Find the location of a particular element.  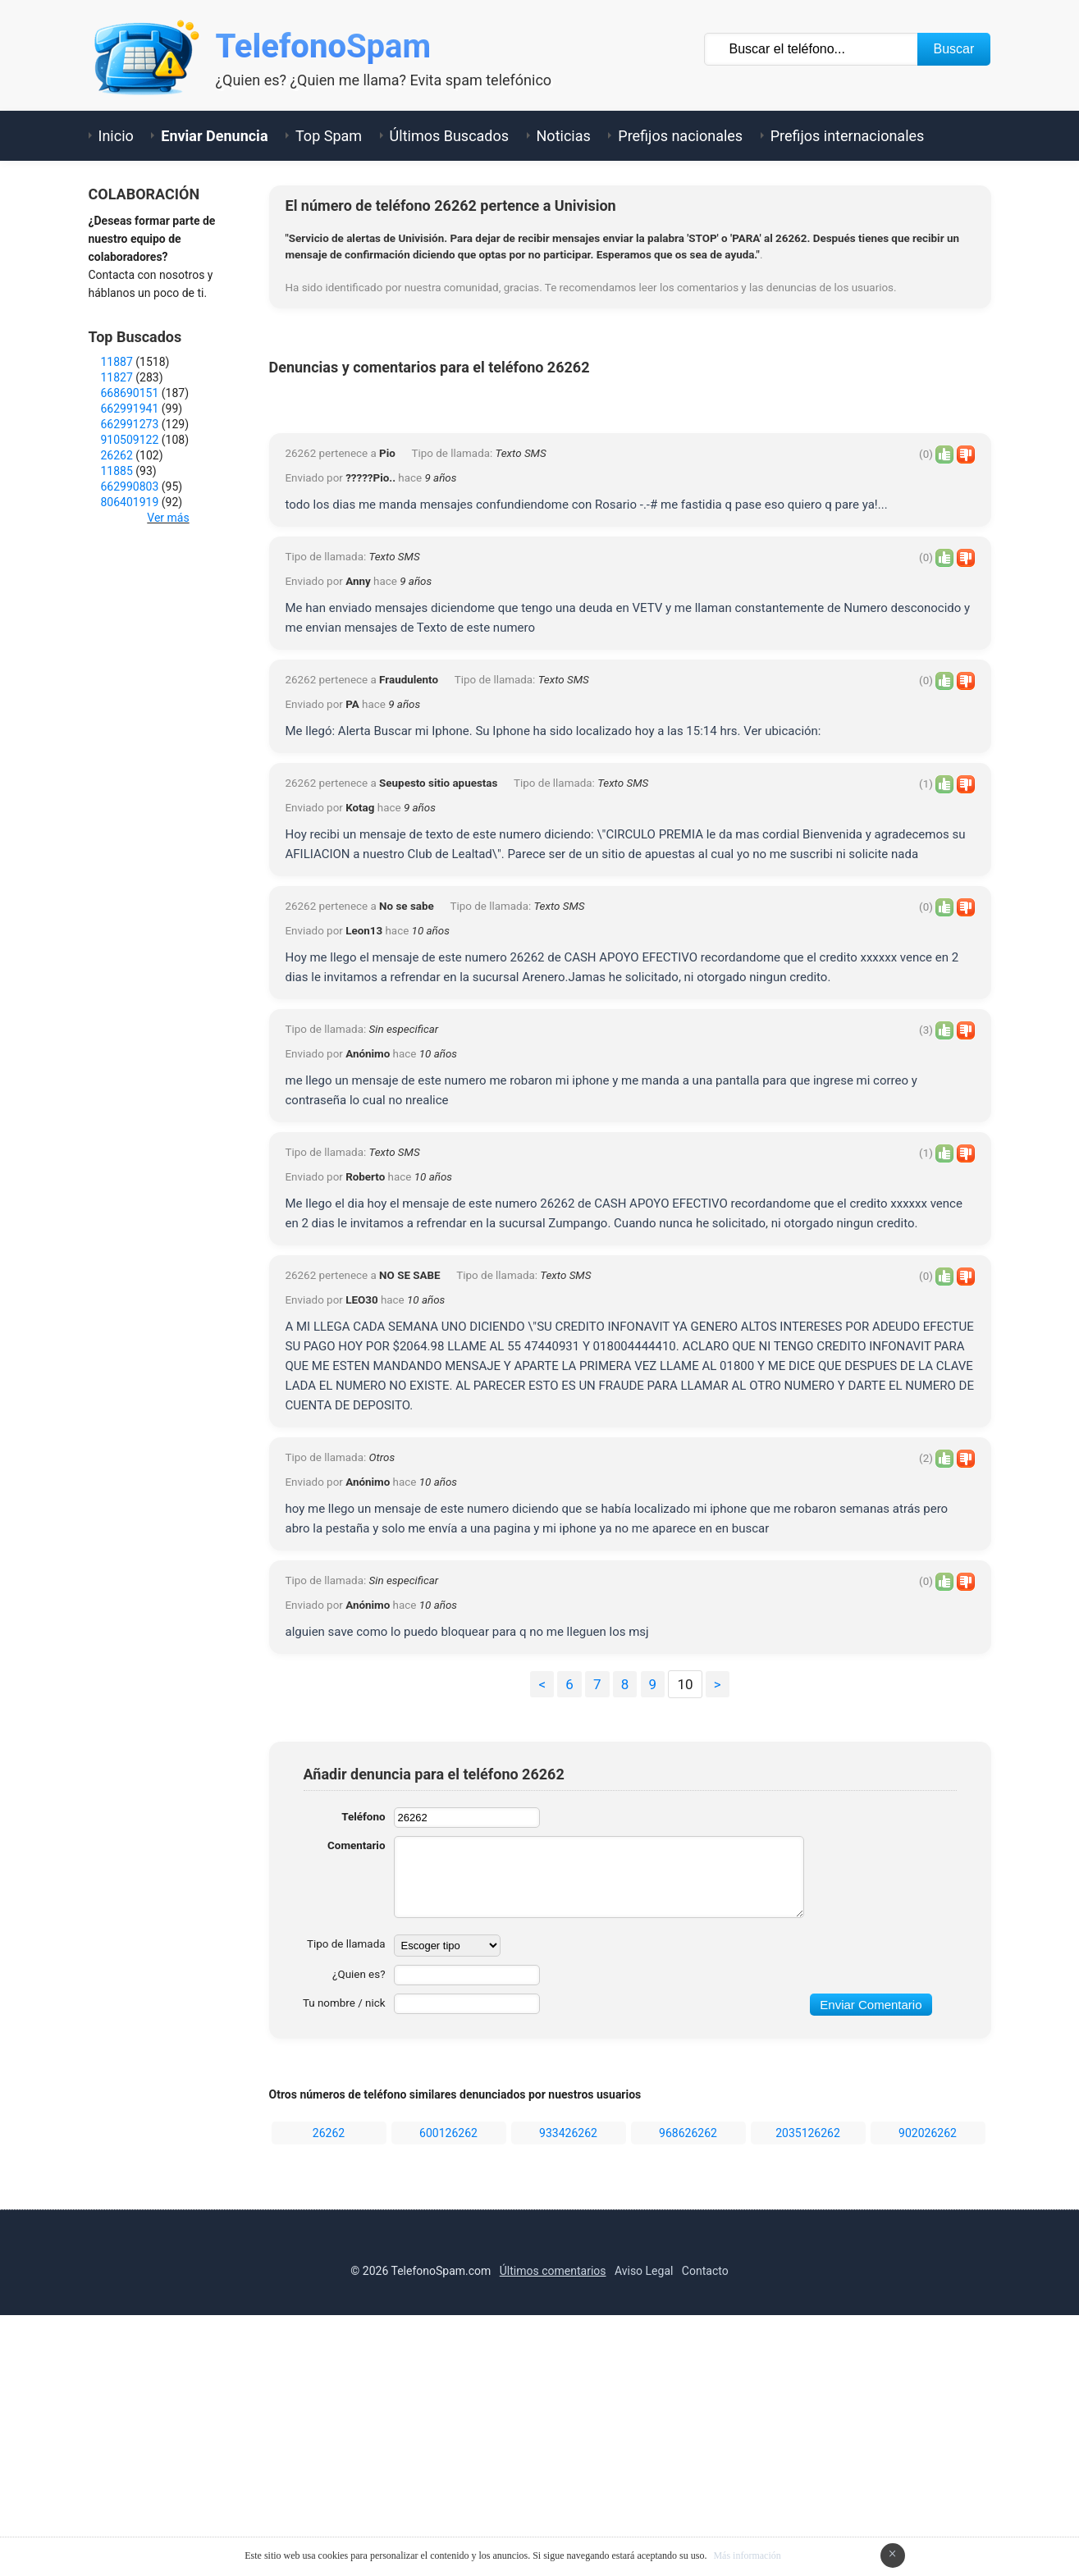

Contacto is located at coordinates (705, 2511).